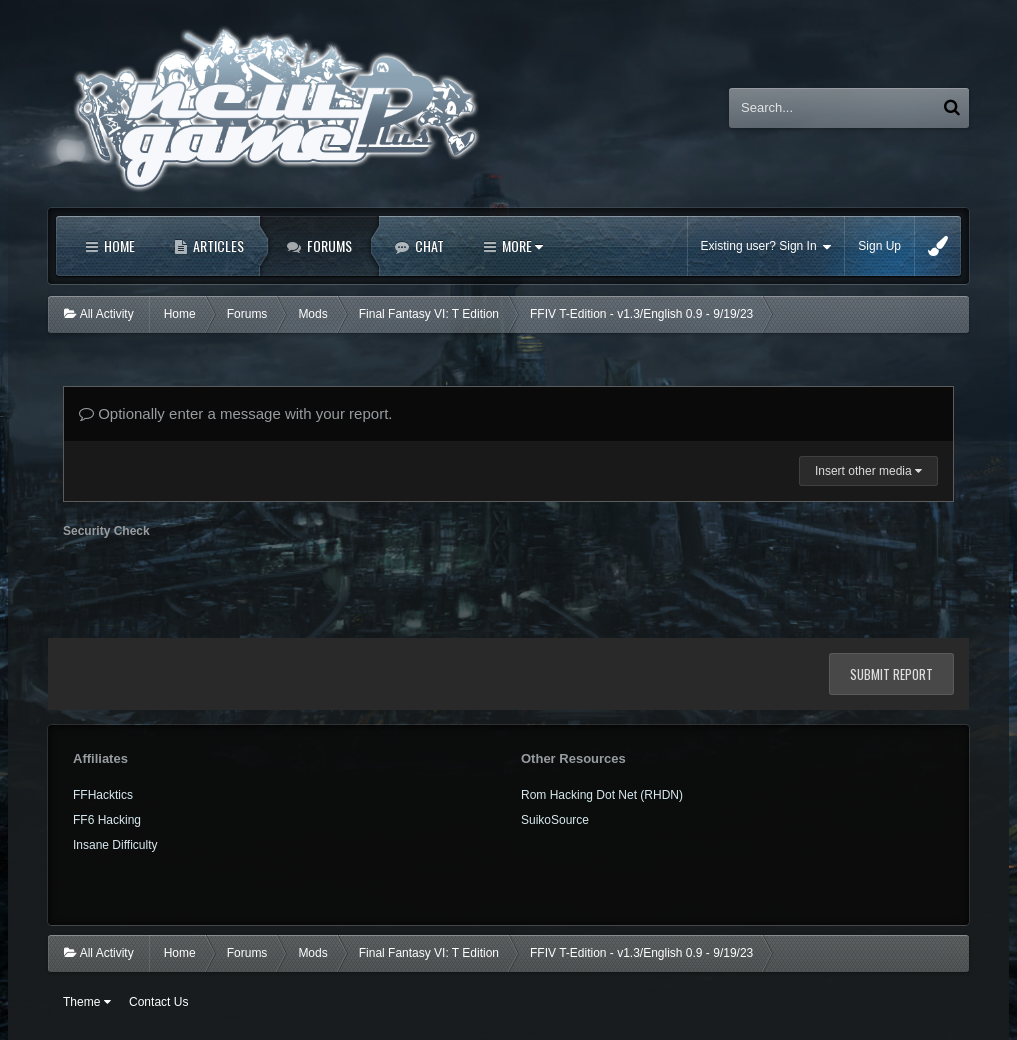 The width and height of the screenshot is (1017, 1040). What do you see at coordinates (602, 795) in the screenshot?
I see `Rom Hacking Dot Net (RHDN)` at bounding box center [602, 795].